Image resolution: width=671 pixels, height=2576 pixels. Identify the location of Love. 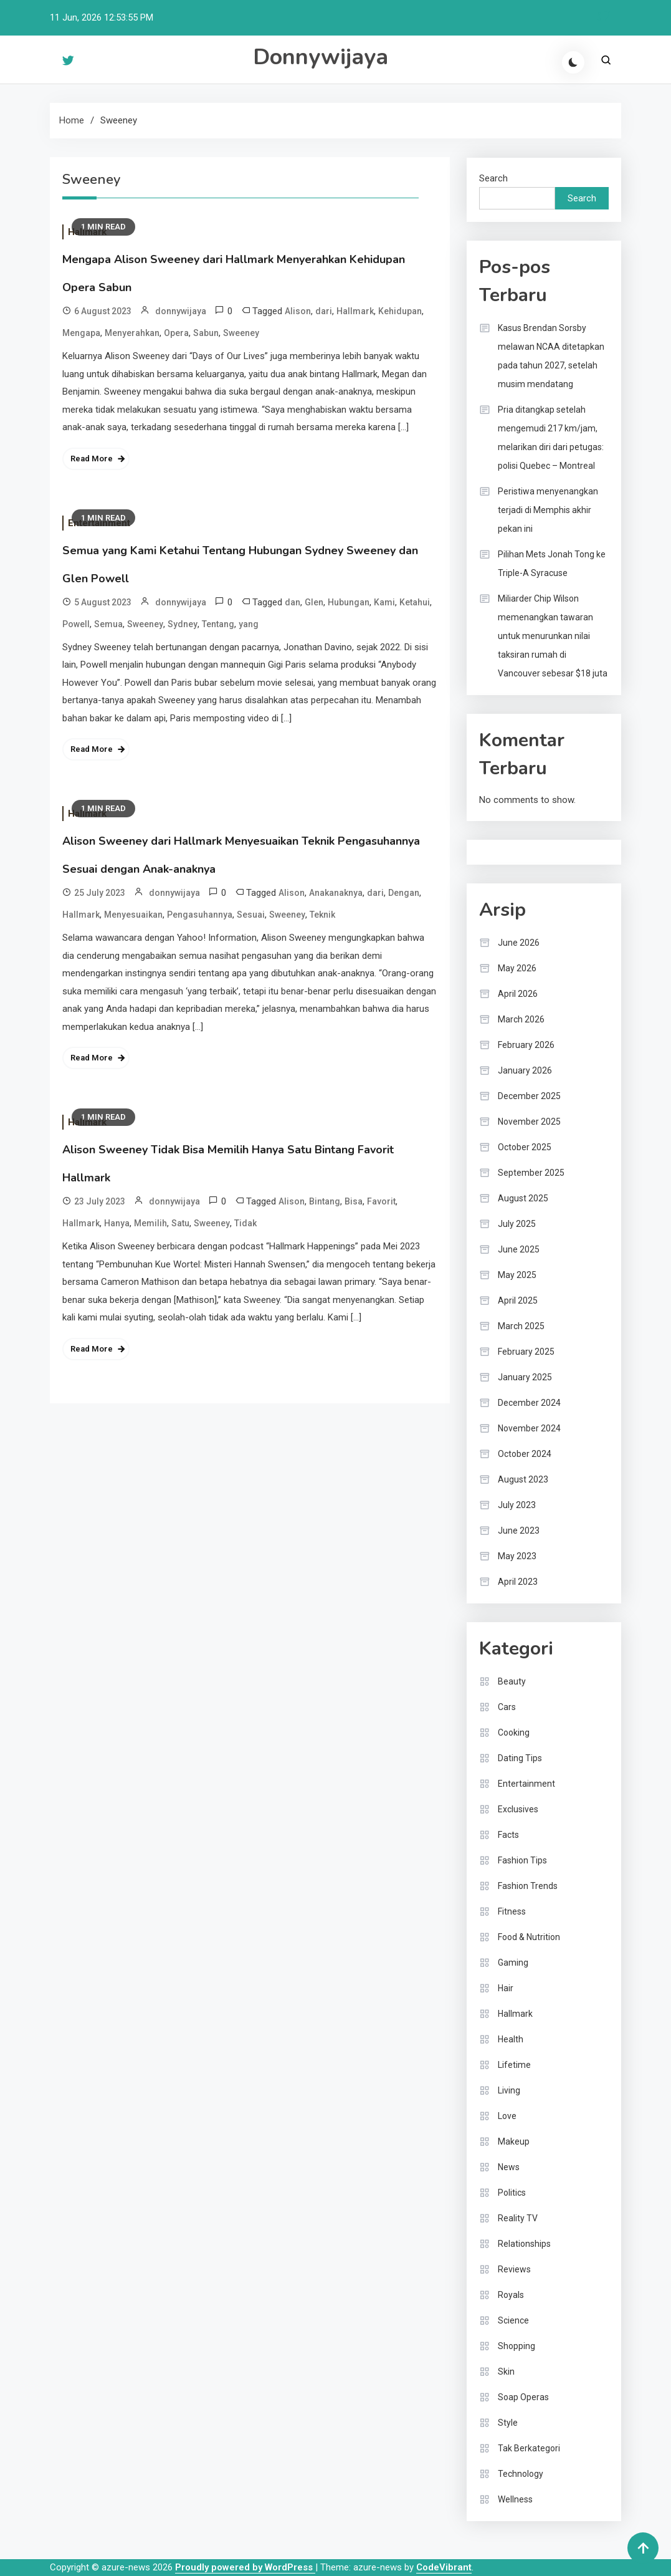
(507, 2116).